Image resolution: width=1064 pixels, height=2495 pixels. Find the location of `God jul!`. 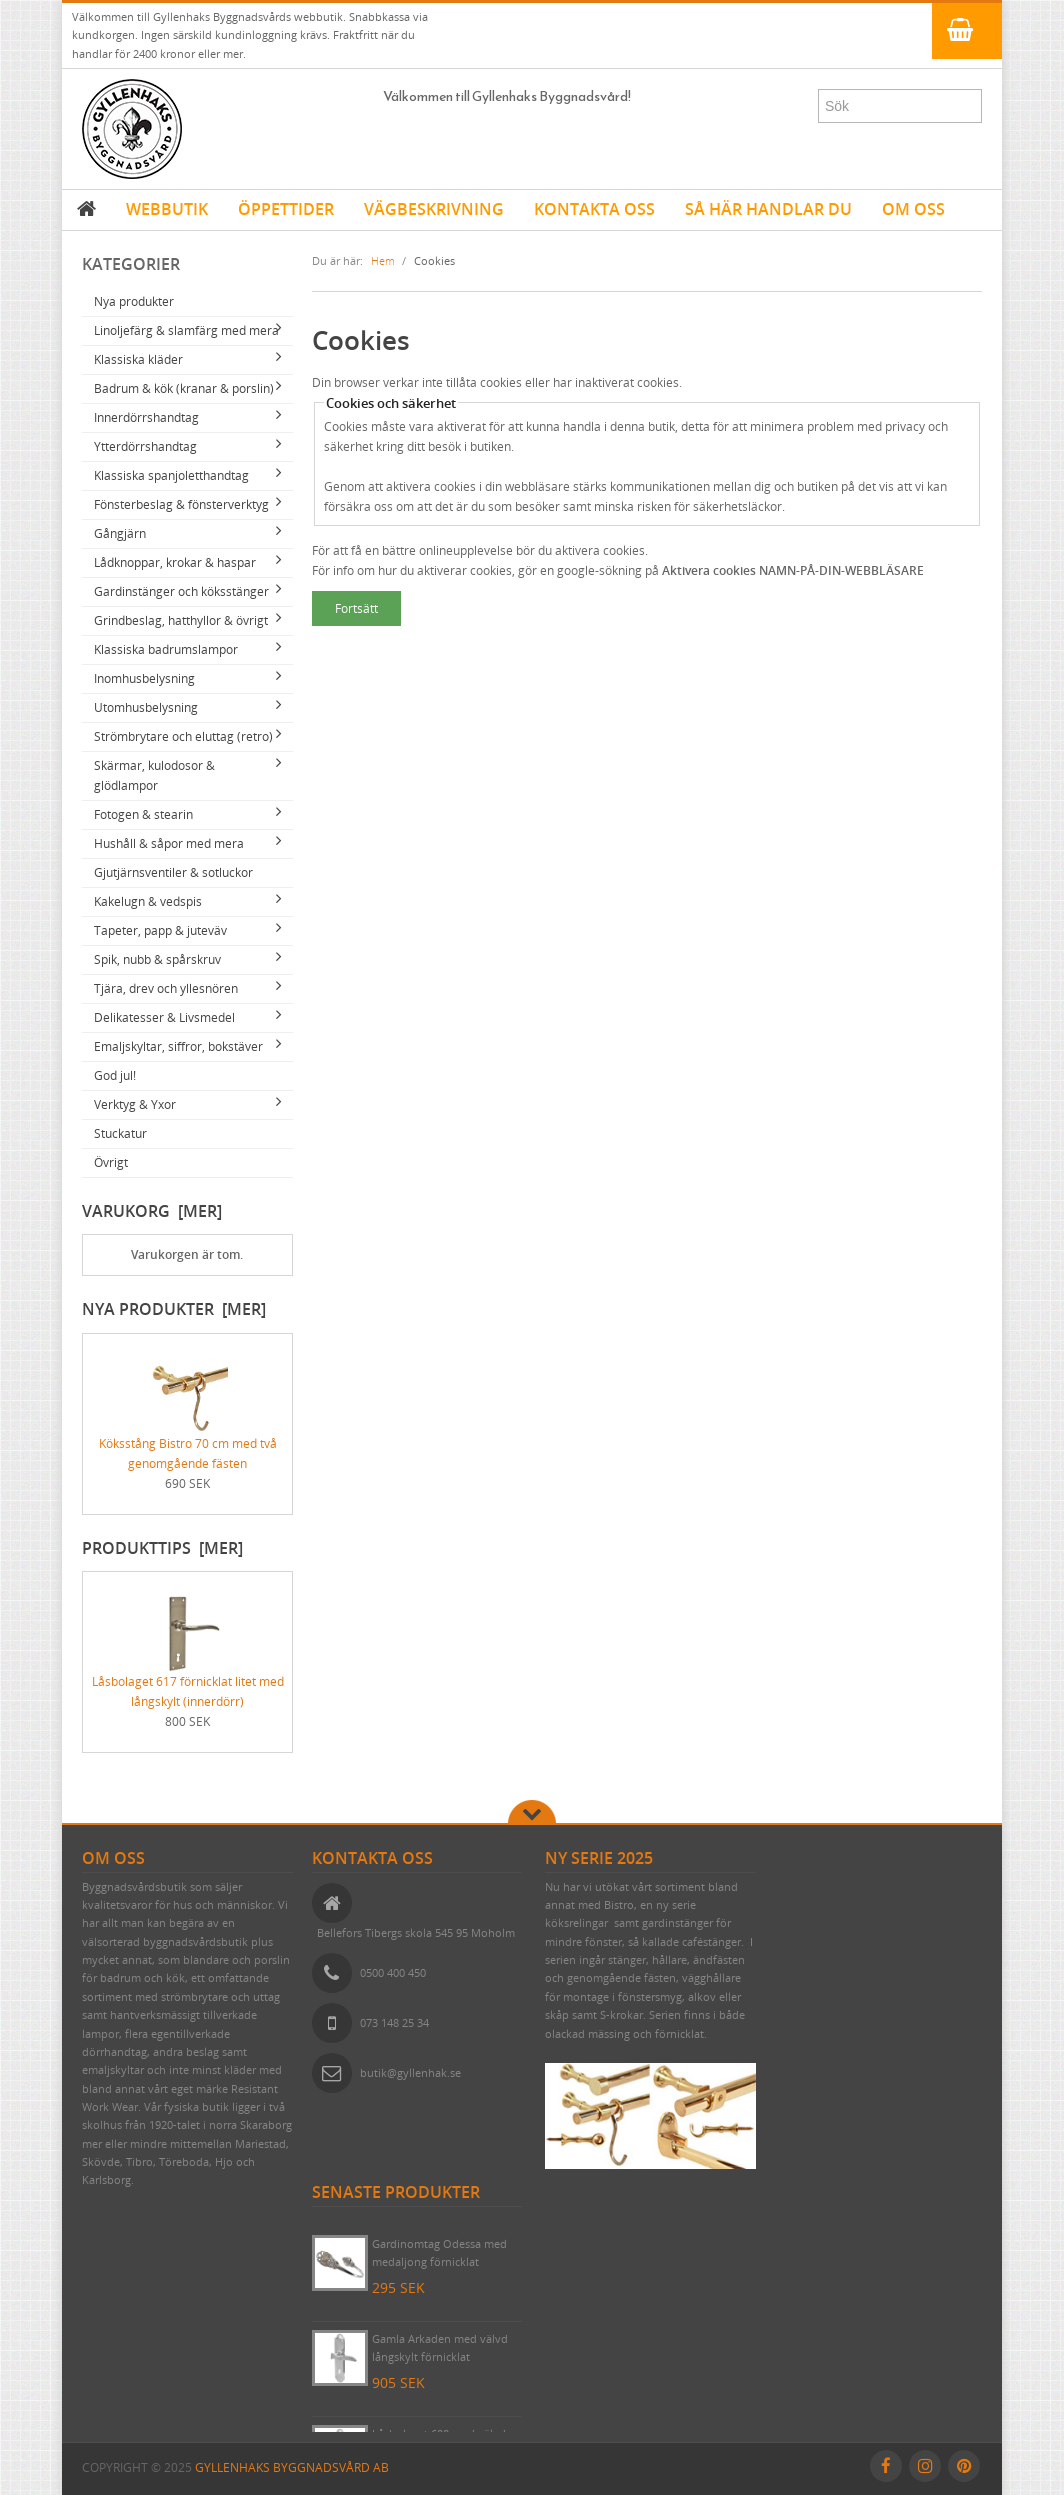

God jul! is located at coordinates (115, 1075).